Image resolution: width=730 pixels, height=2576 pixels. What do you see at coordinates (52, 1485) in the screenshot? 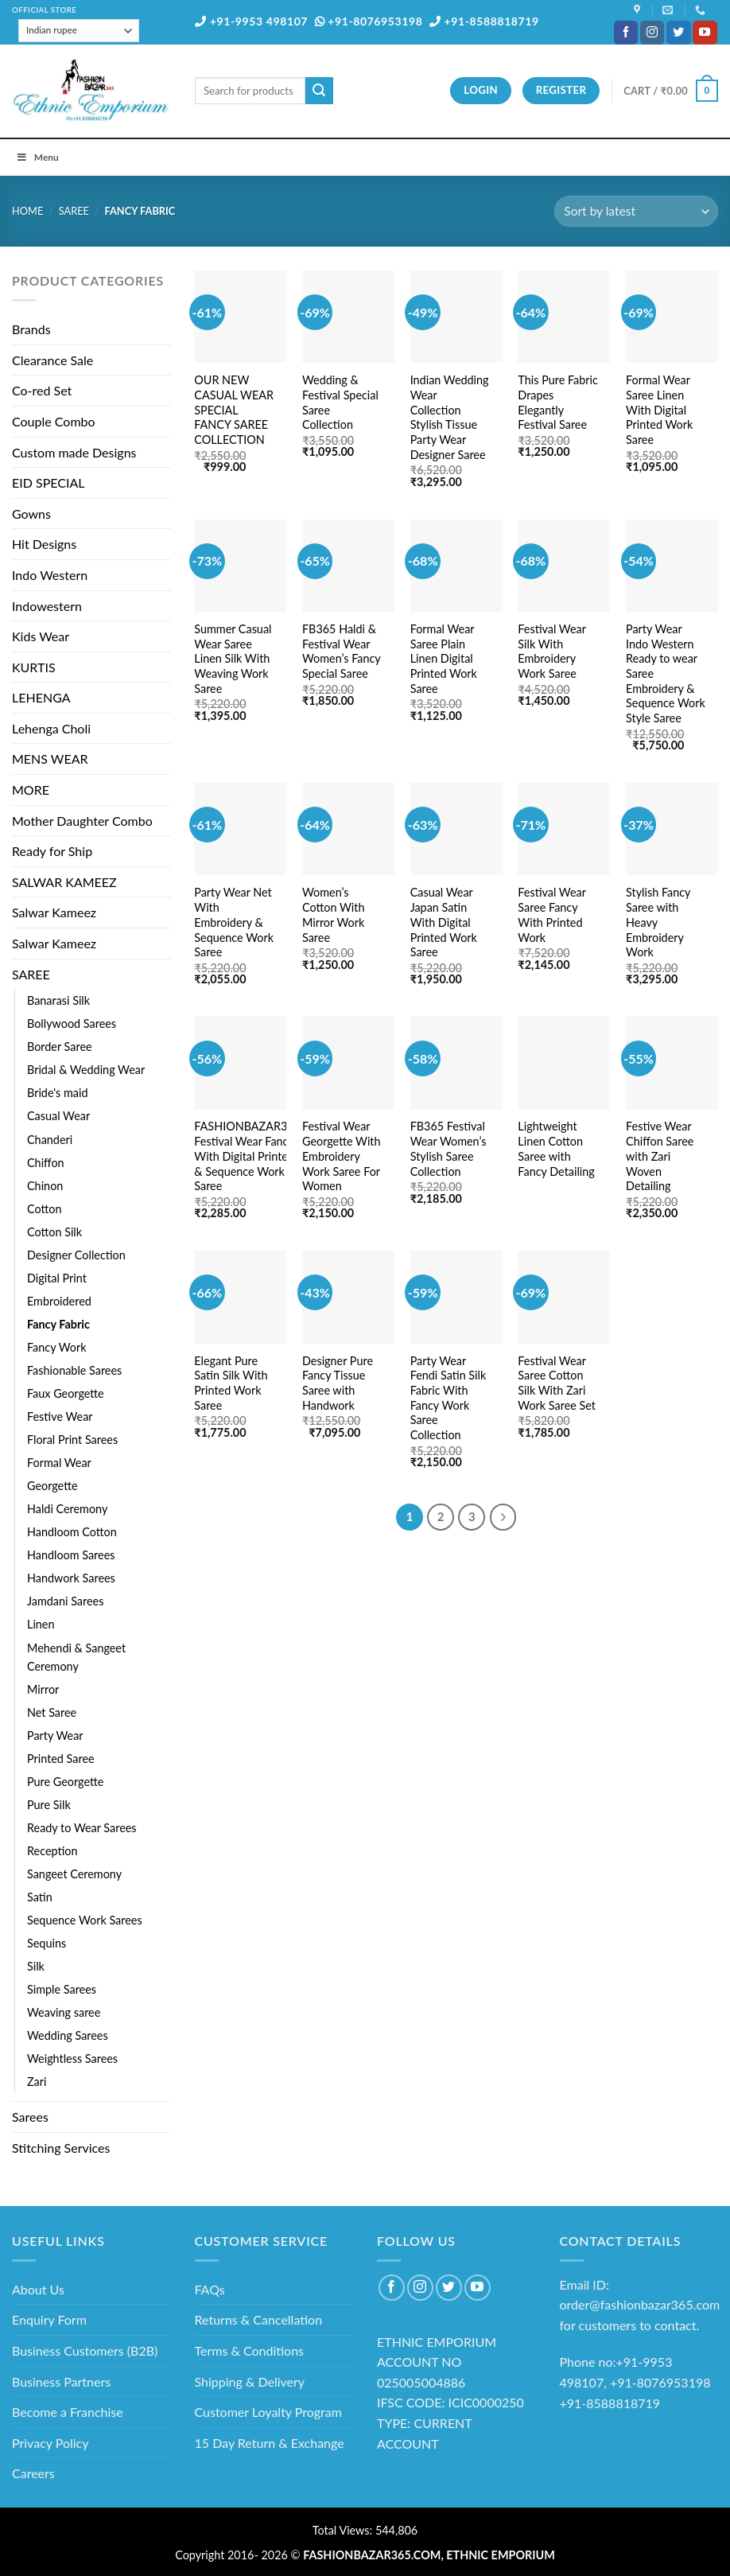
I see `Georgette` at bounding box center [52, 1485].